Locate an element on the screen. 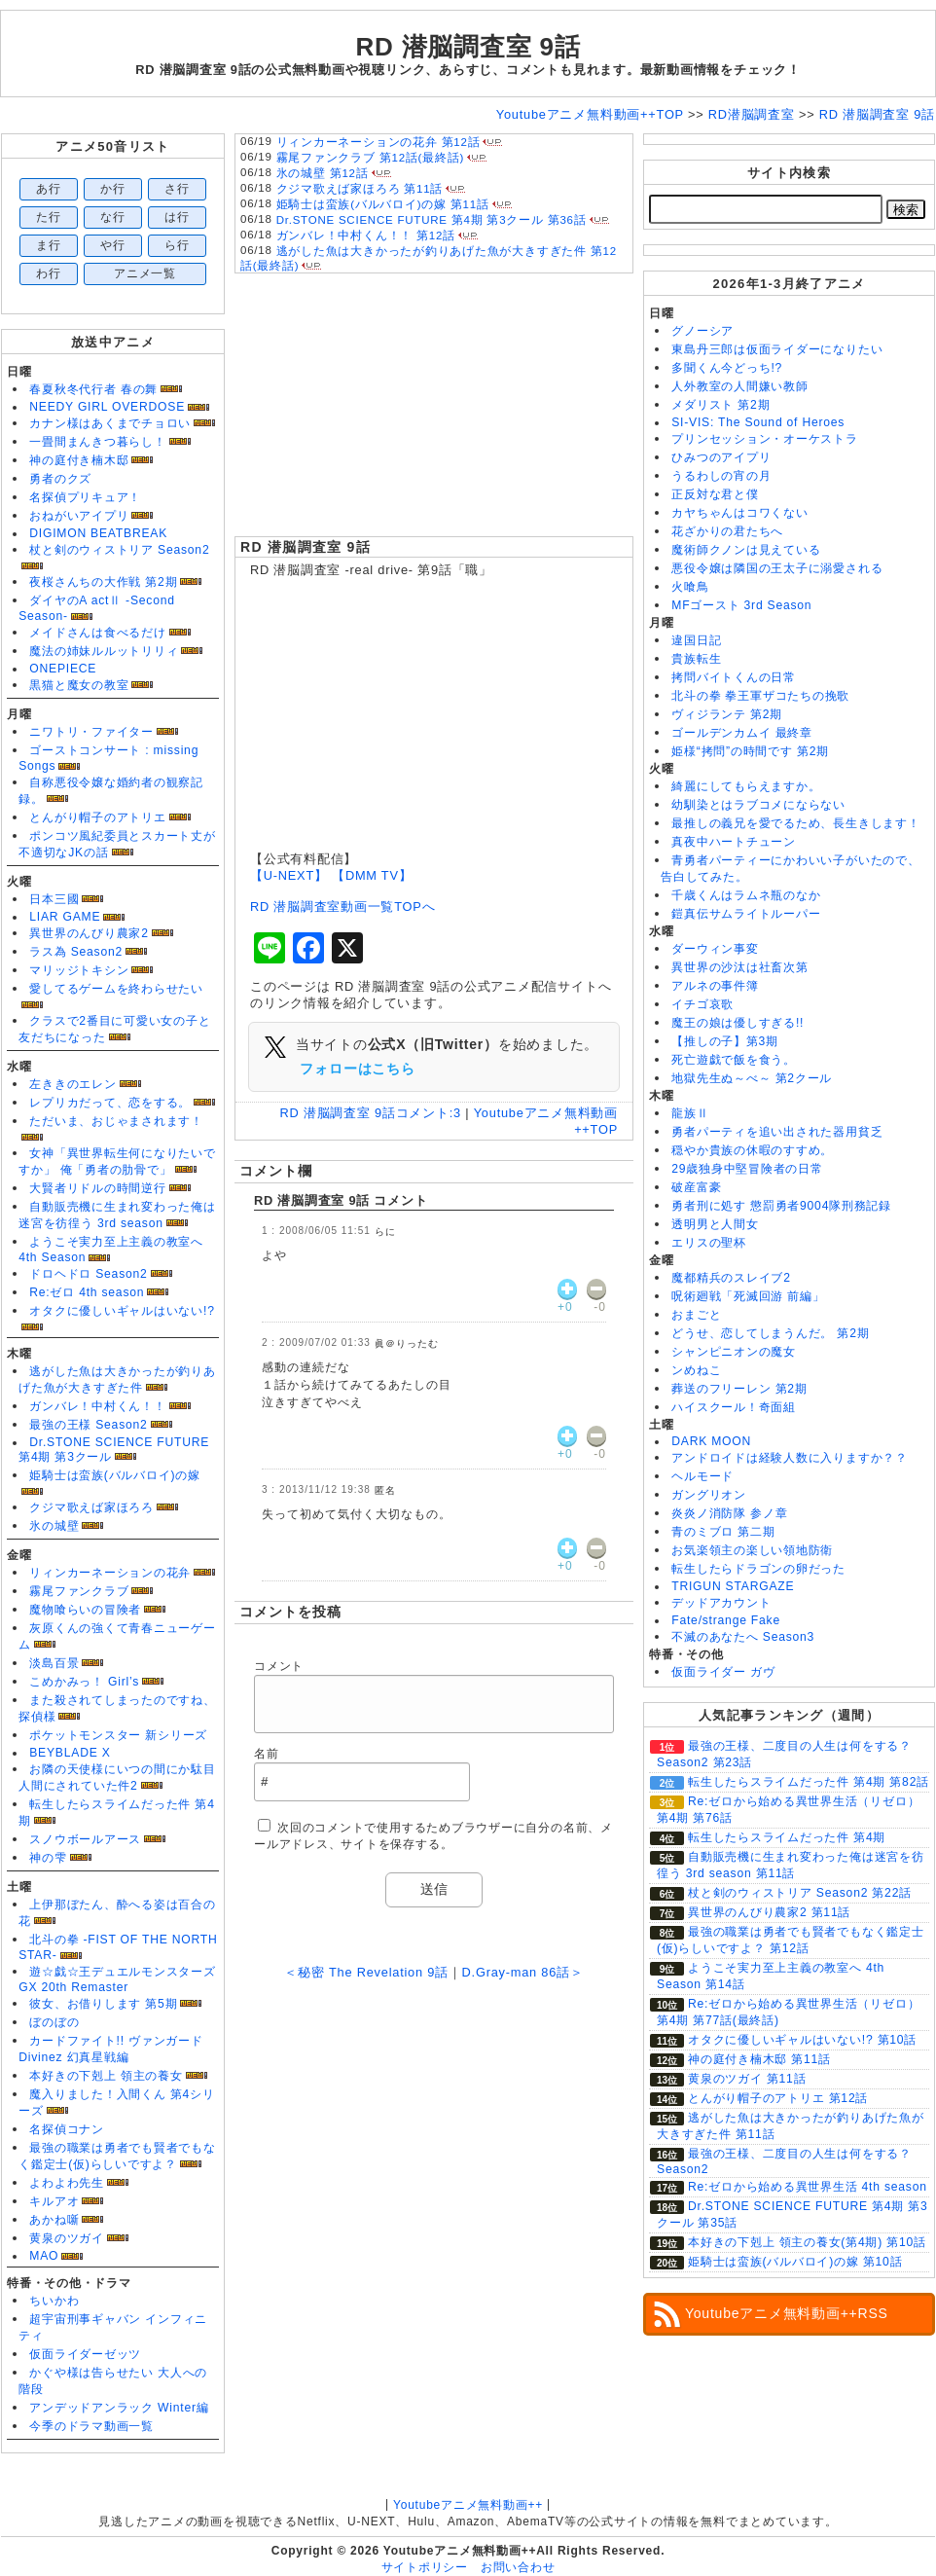  名探偵プリキュア！ is located at coordinates (85, 497).